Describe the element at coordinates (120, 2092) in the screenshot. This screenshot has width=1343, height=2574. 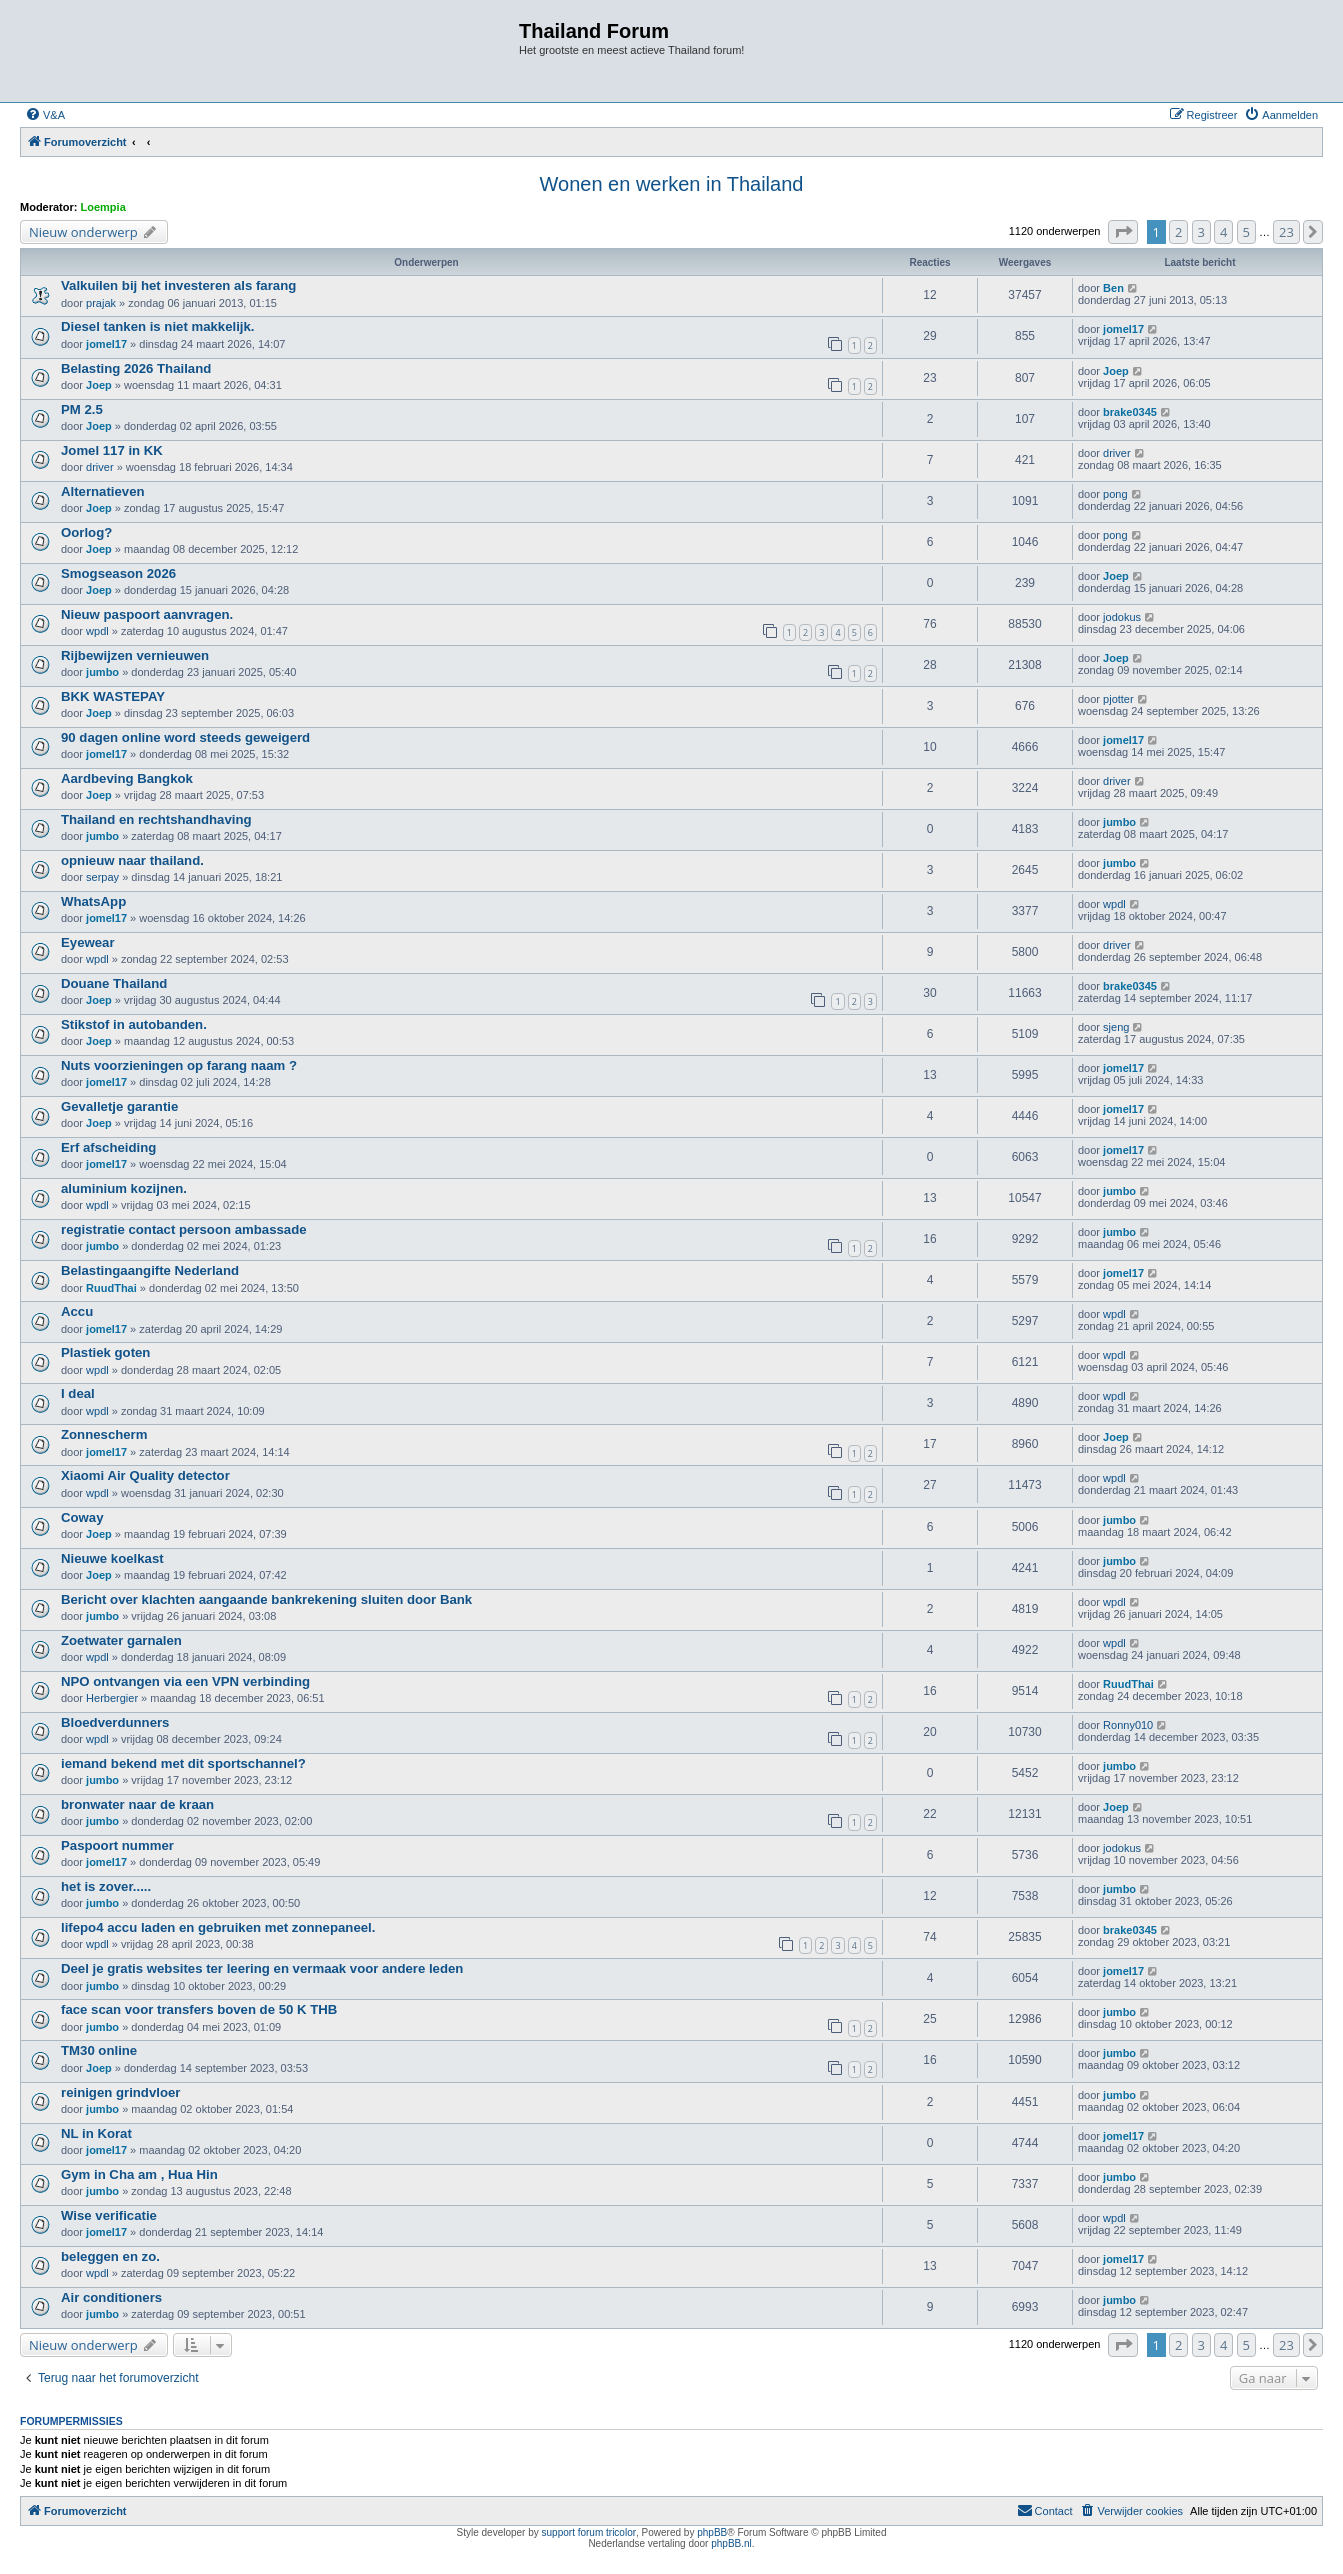
I see `reinigen grindvloer` at that location.